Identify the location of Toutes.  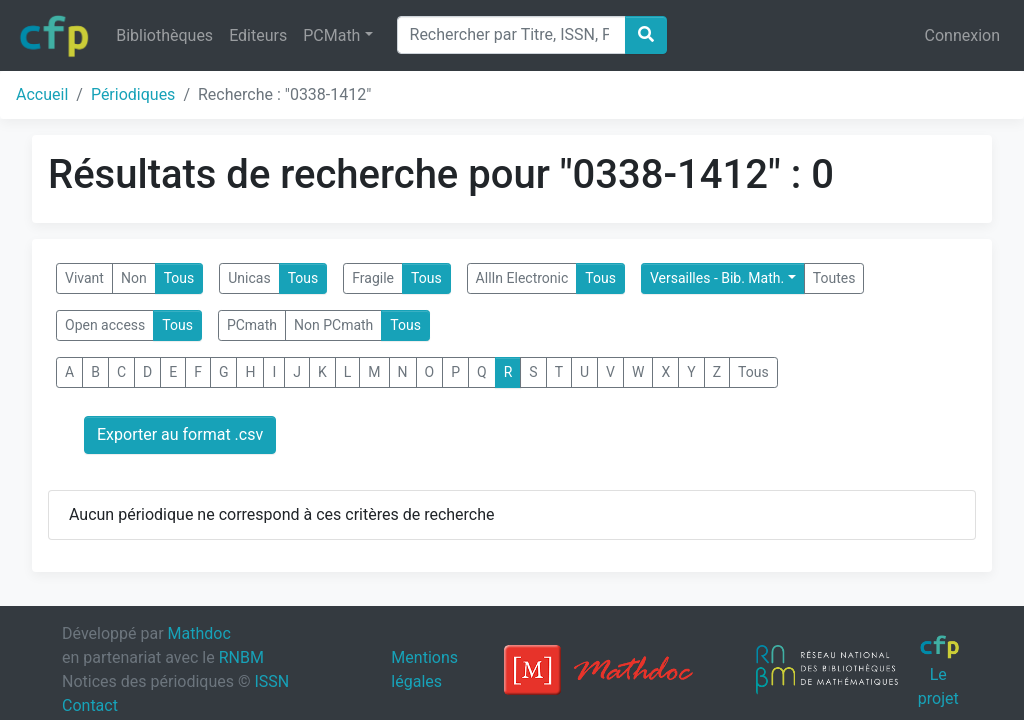
(834, 278).